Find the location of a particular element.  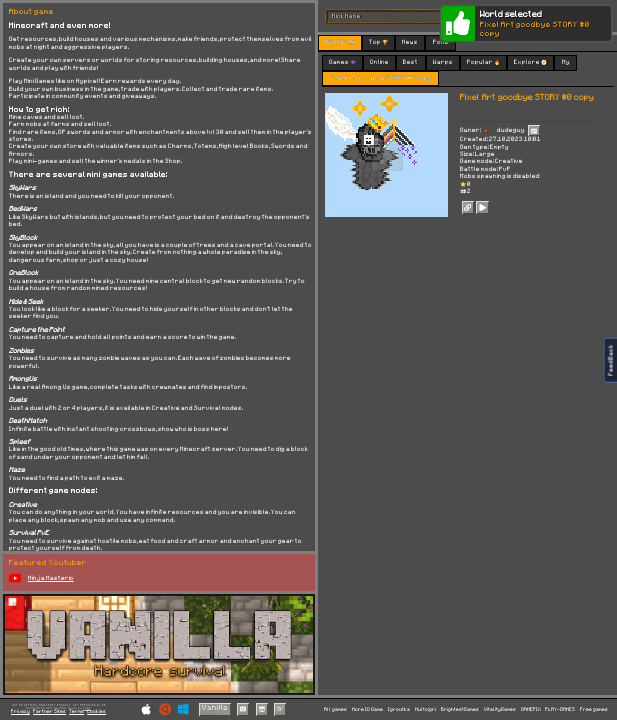

More IO Game is located at coordinates (367, 709).